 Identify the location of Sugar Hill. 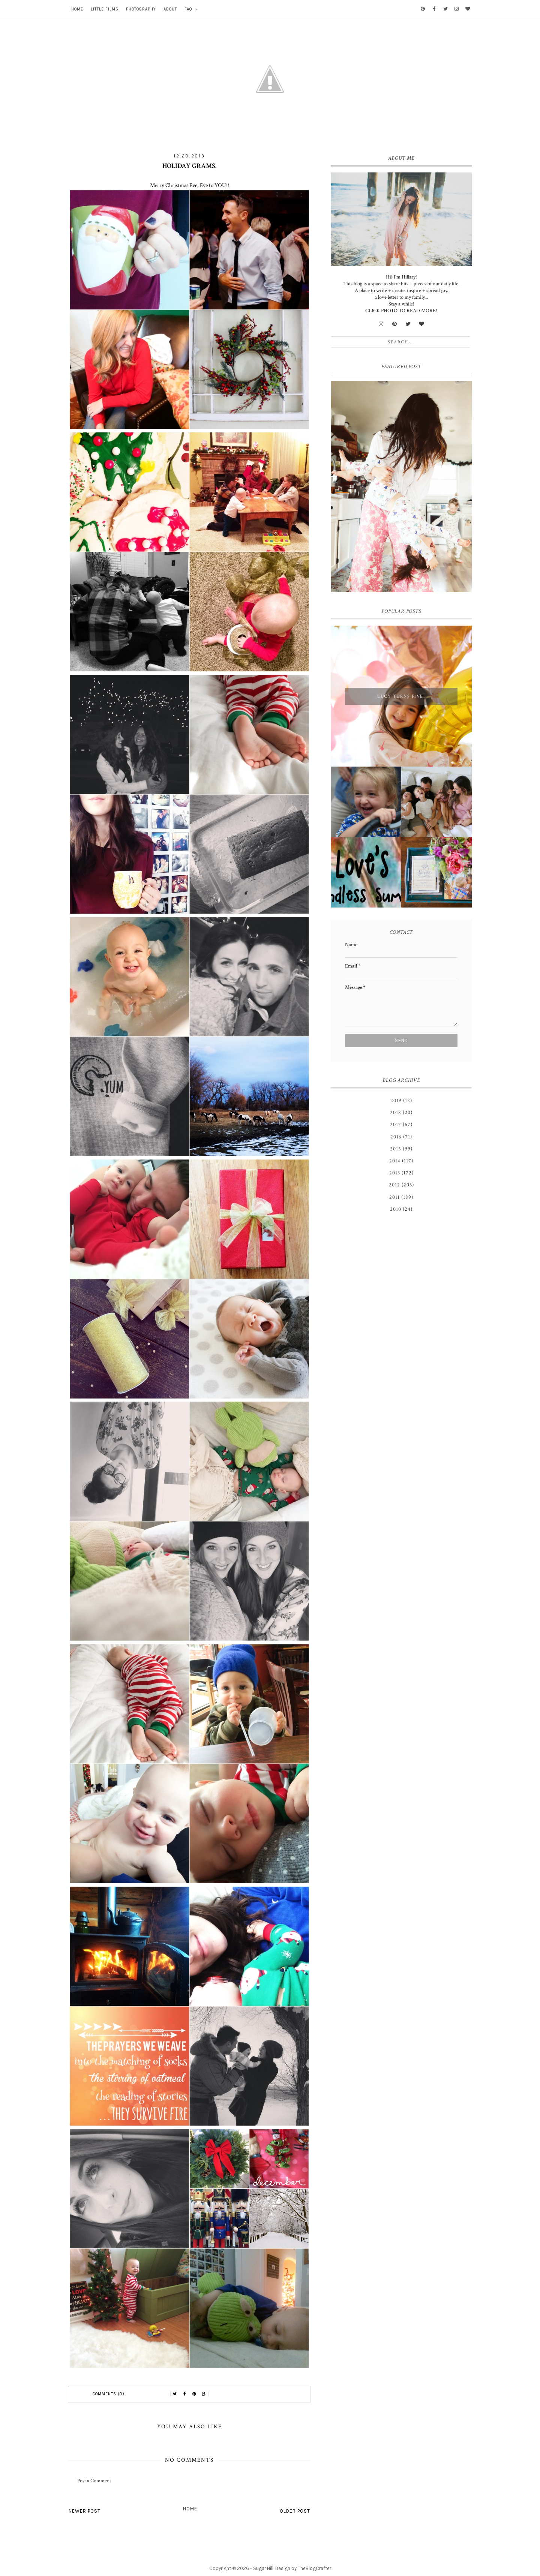
(263, 2568).